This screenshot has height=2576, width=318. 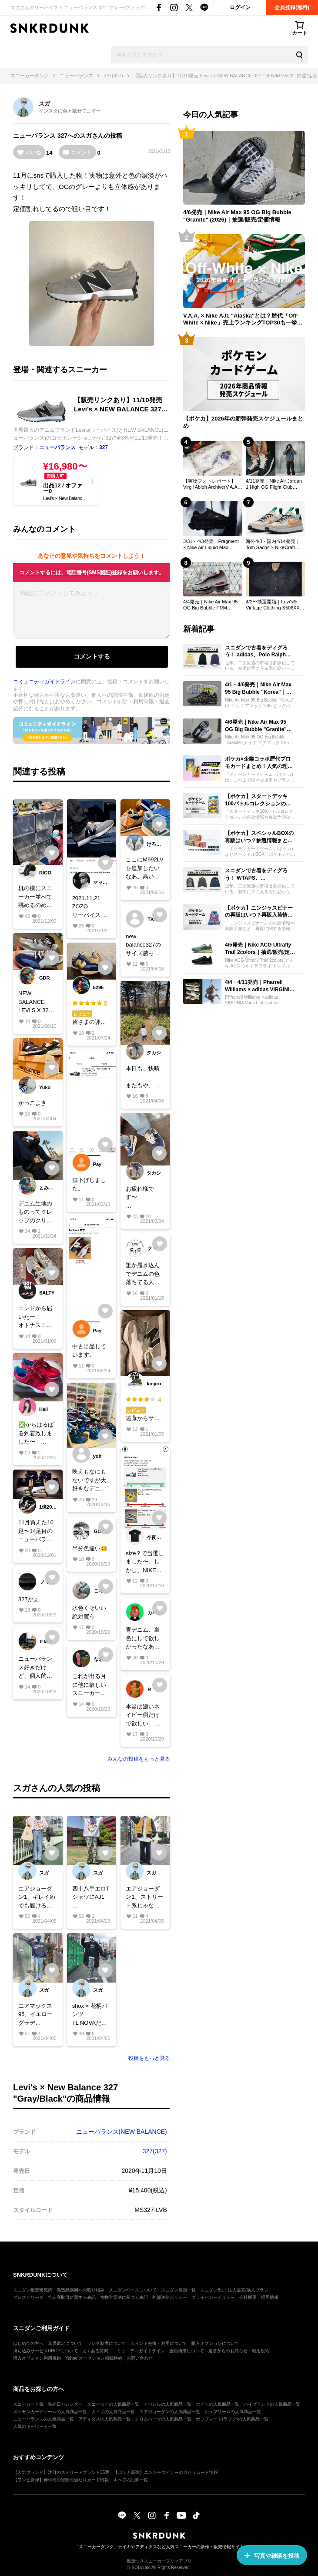 What do you see at coordinates (35, 2426) in the screenshot?
I see `人気のキーワード一覧` at bounding box center [35, 2426].